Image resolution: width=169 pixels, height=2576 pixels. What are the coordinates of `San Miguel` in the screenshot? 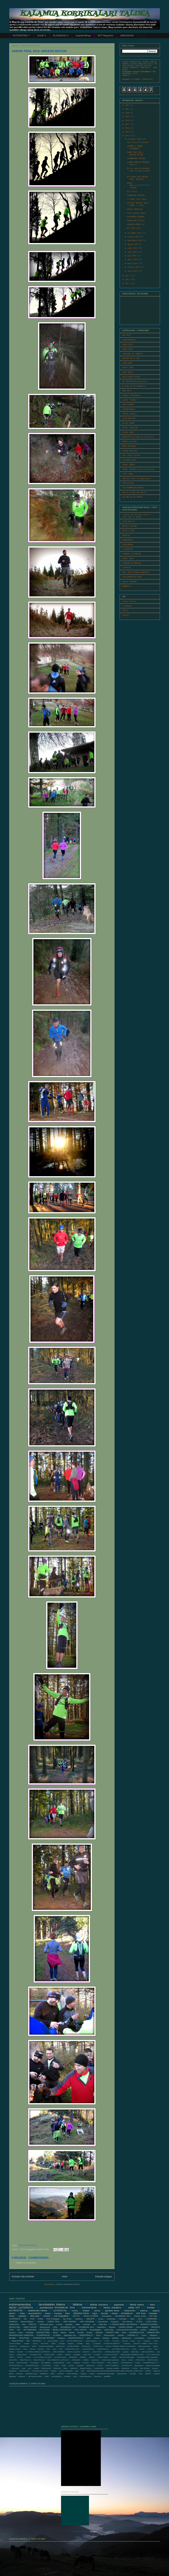 It's located at (34, 2363).